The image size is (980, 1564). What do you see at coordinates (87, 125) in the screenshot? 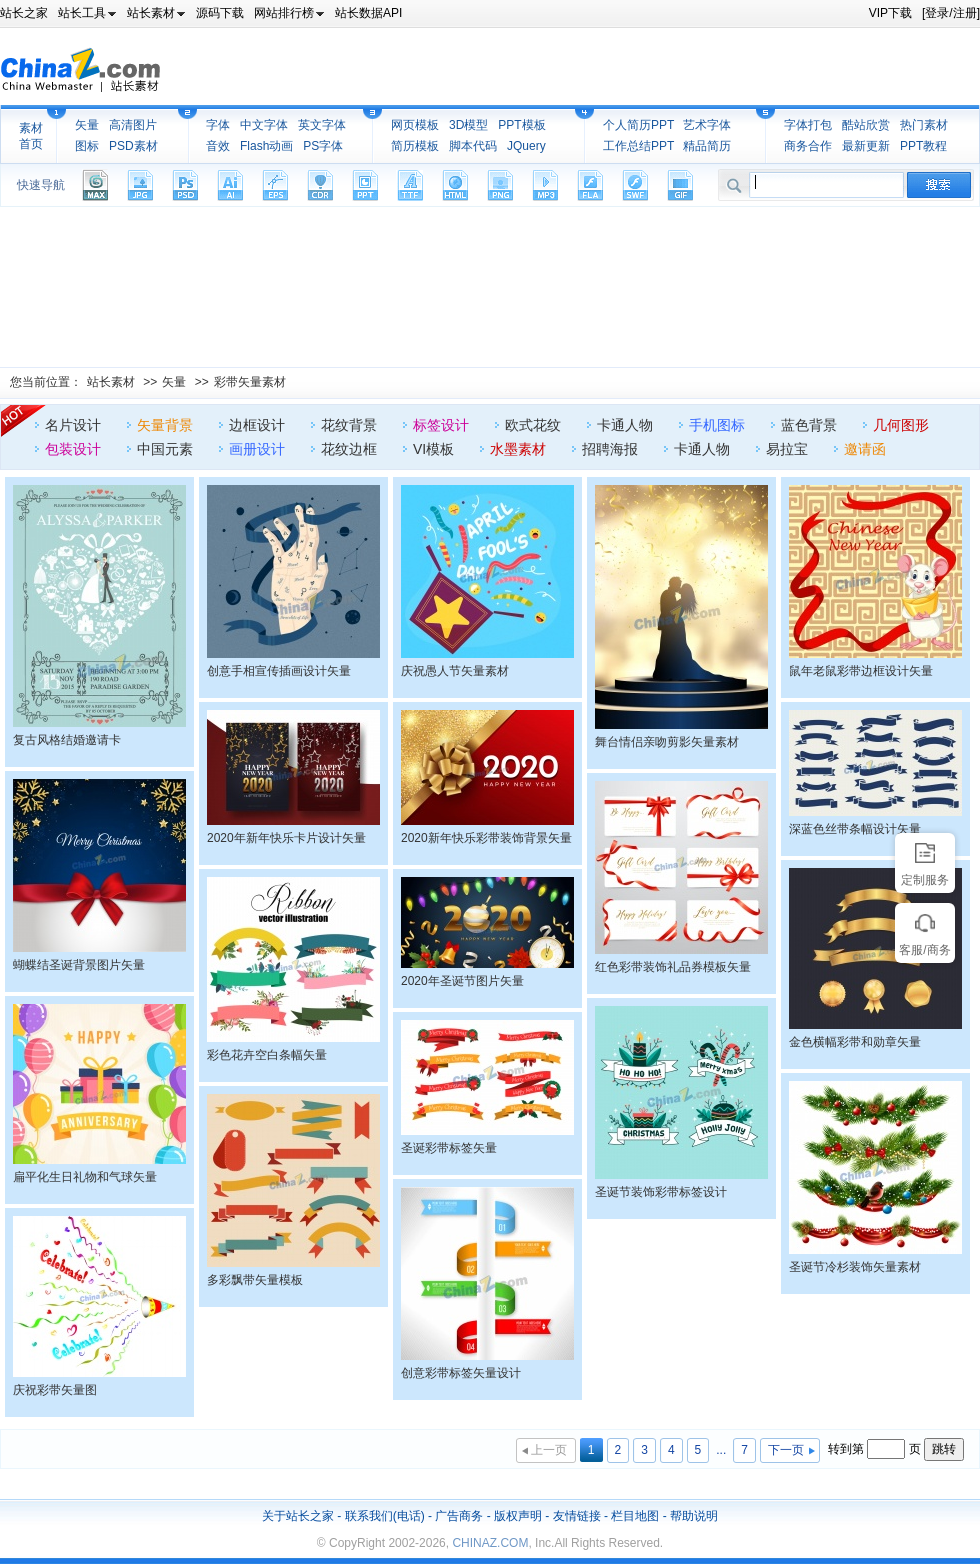
I see `矢量` at bounding box center [87, 125].